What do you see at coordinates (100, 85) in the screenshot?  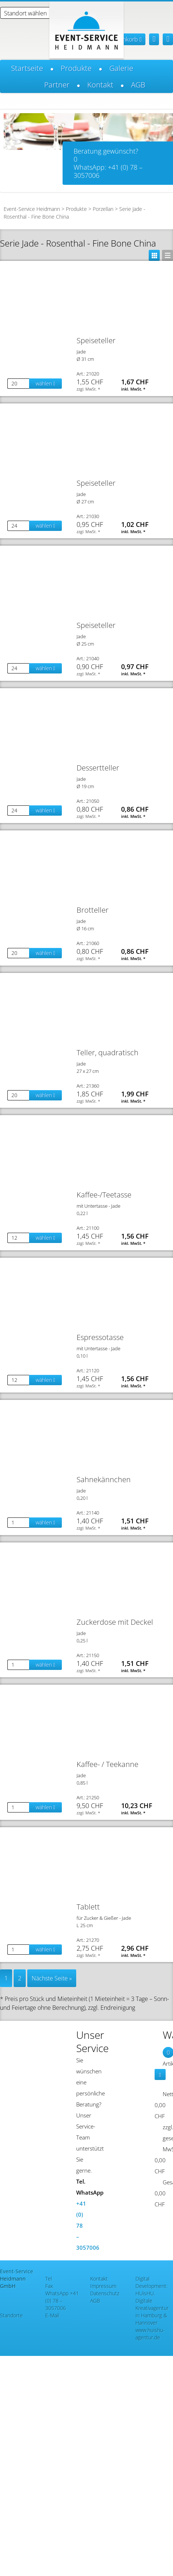 I see `Kontakt` at bounding box center [100, 85].